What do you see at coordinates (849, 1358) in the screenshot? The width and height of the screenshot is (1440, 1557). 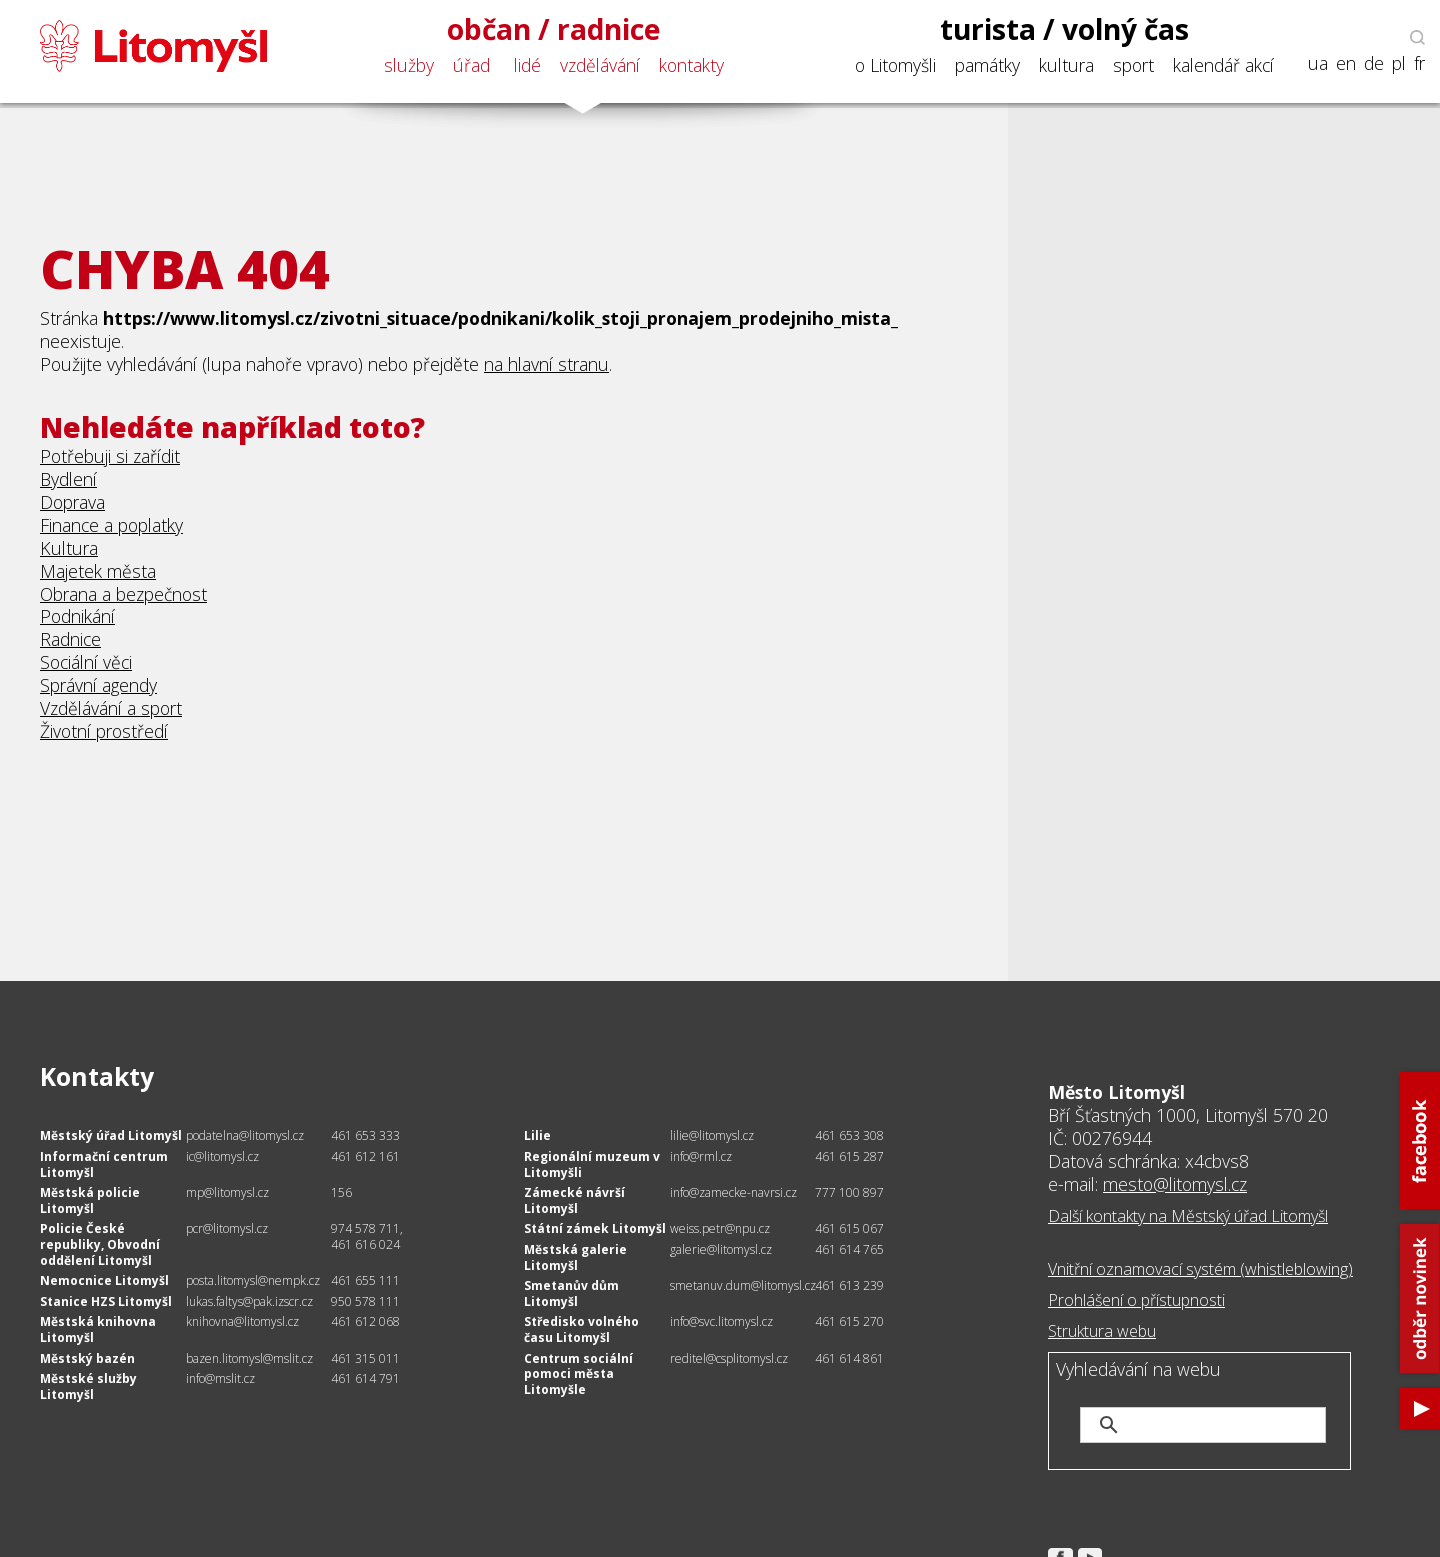 I see `461 614 861` at bounding box center [849, 1358].